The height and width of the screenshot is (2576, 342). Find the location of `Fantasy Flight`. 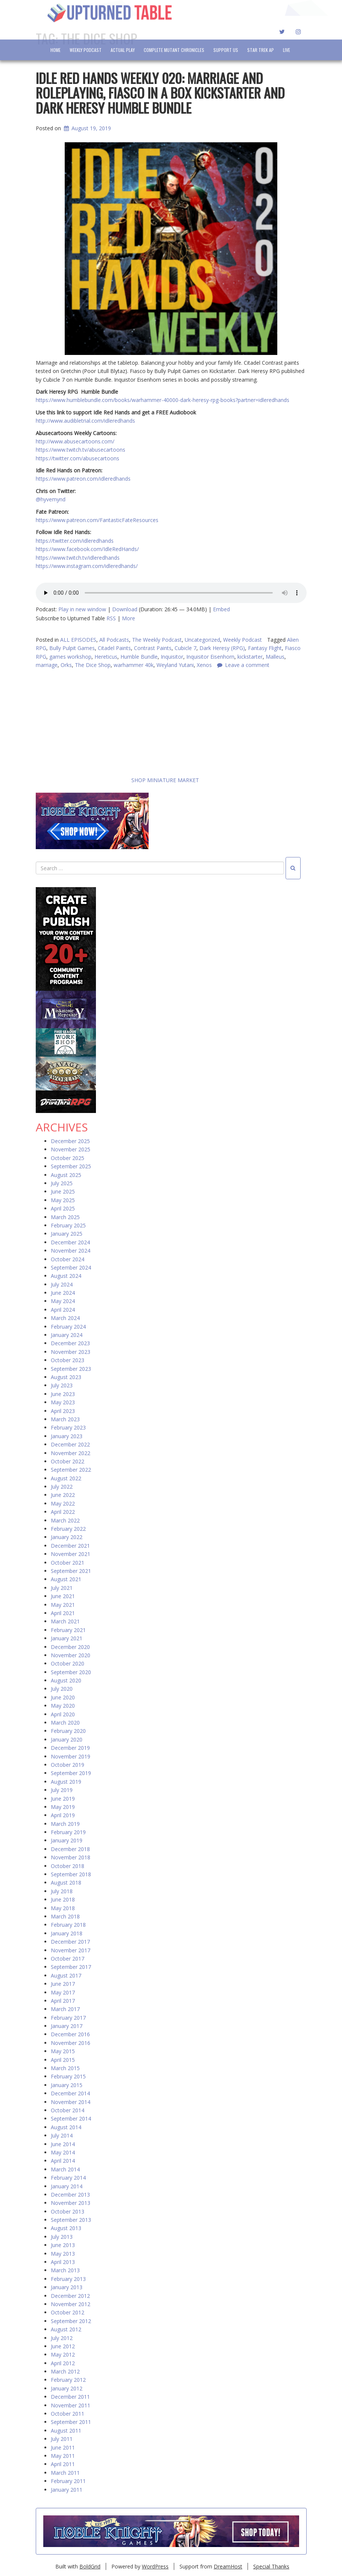

Fantasy Flight is located at coordinates (265, 648).